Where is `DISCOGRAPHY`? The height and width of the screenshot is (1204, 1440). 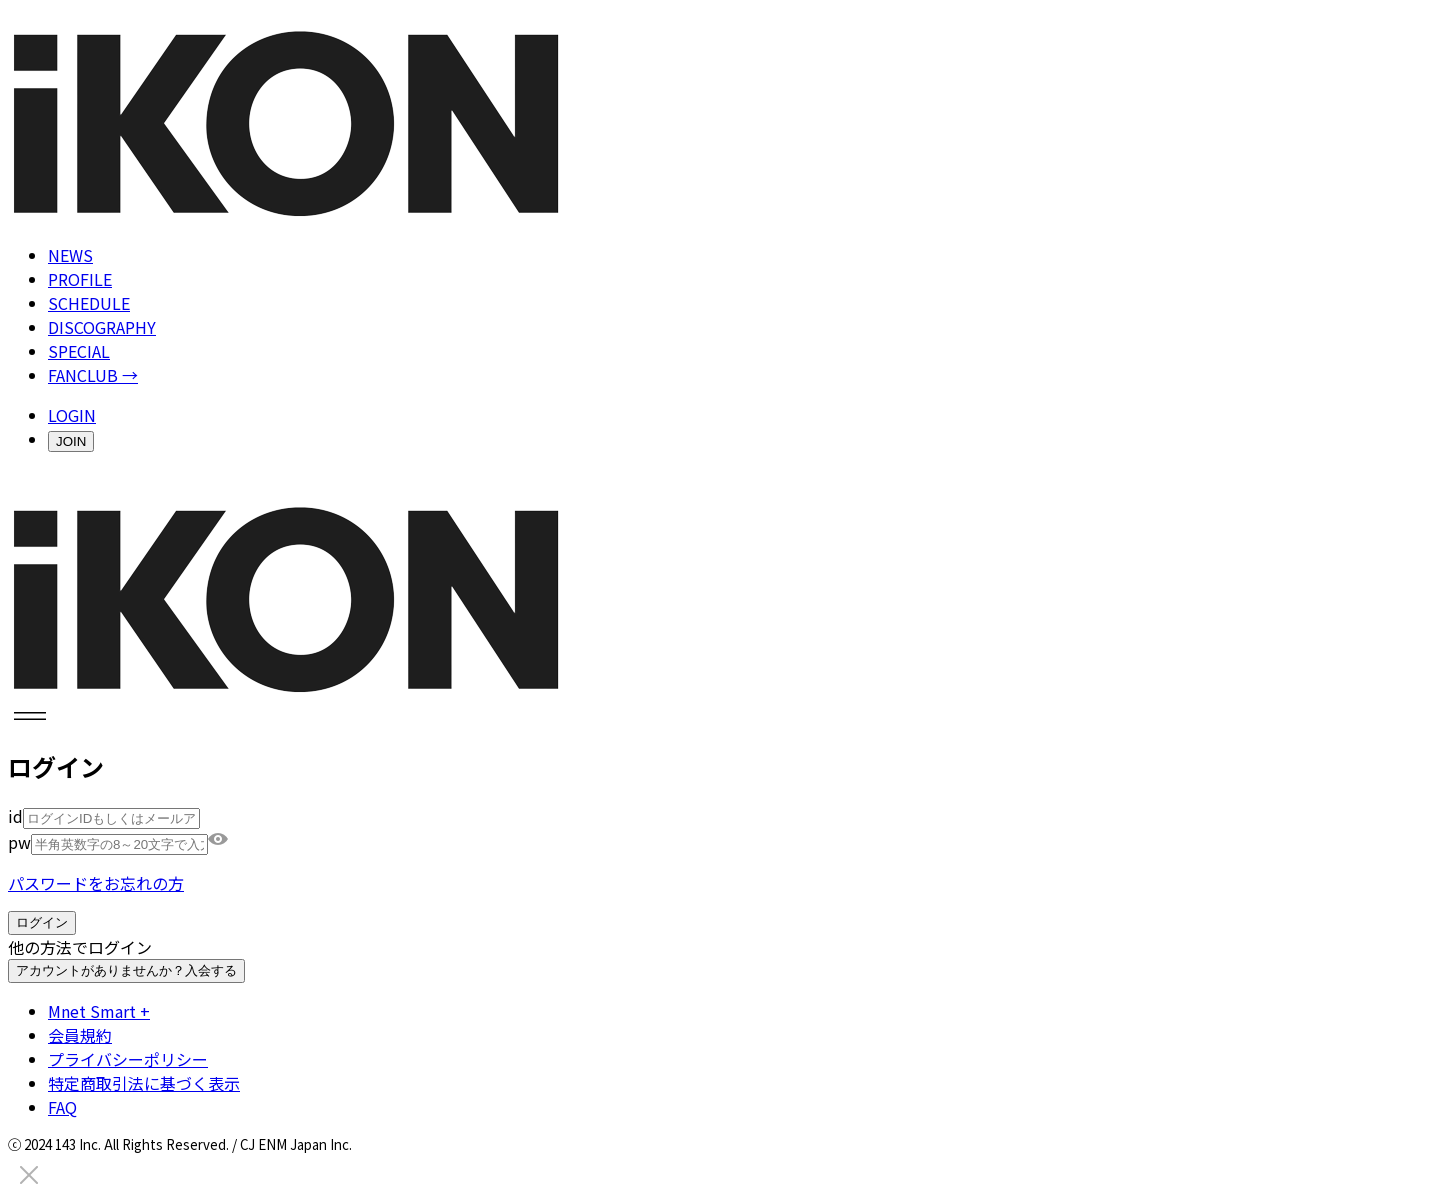
DISCOGRAPHY is located at coordinates (102, 327).